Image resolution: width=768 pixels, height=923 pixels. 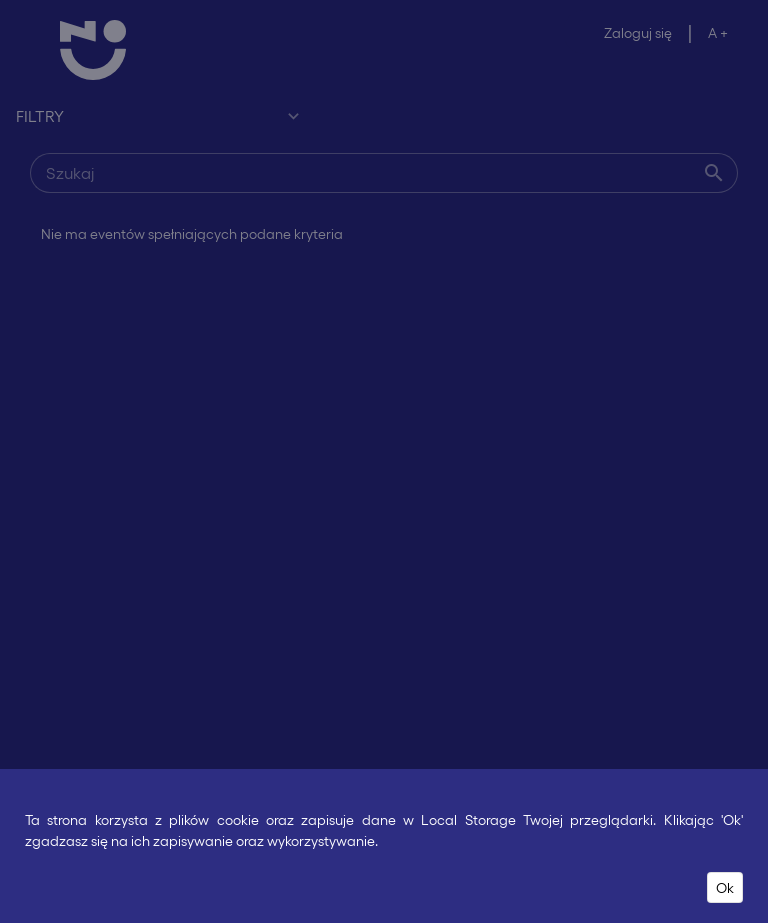 I want to click on Ok, so click(x=725, y=887).